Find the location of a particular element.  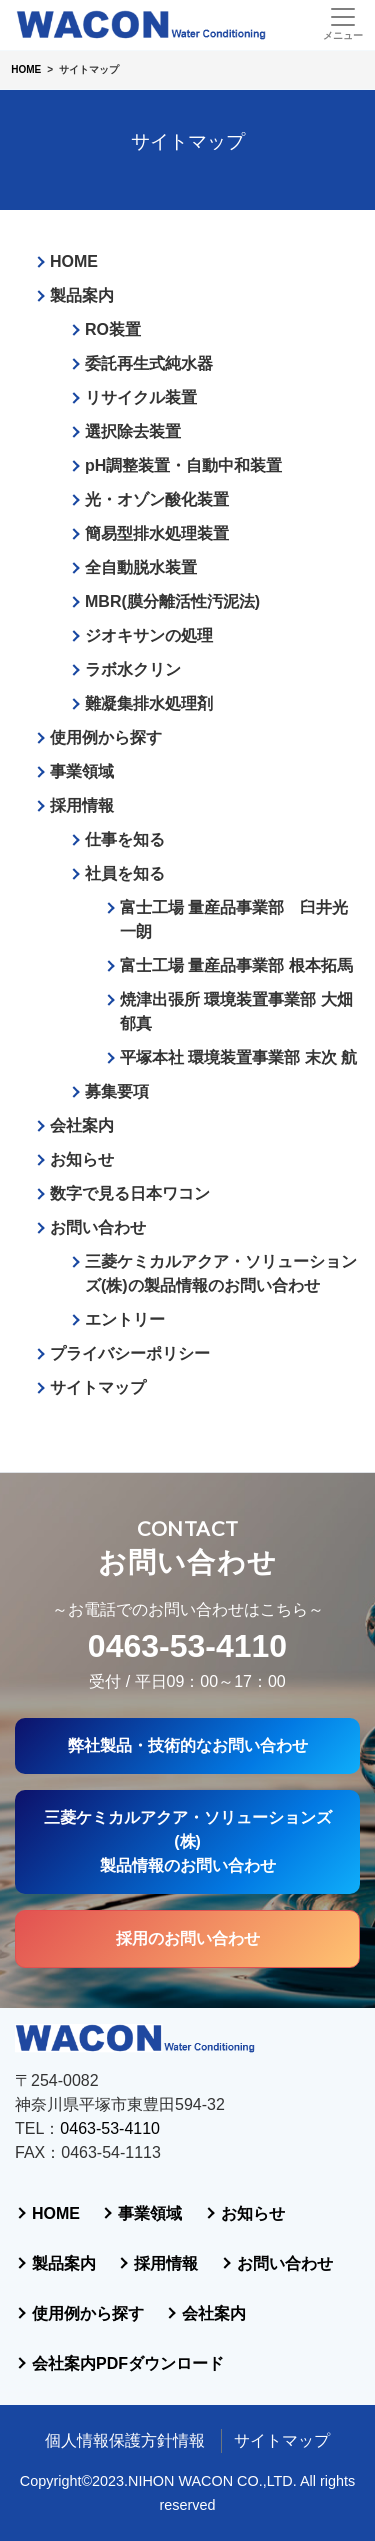

ラボ水クリン is located at coordinates (133, 669).